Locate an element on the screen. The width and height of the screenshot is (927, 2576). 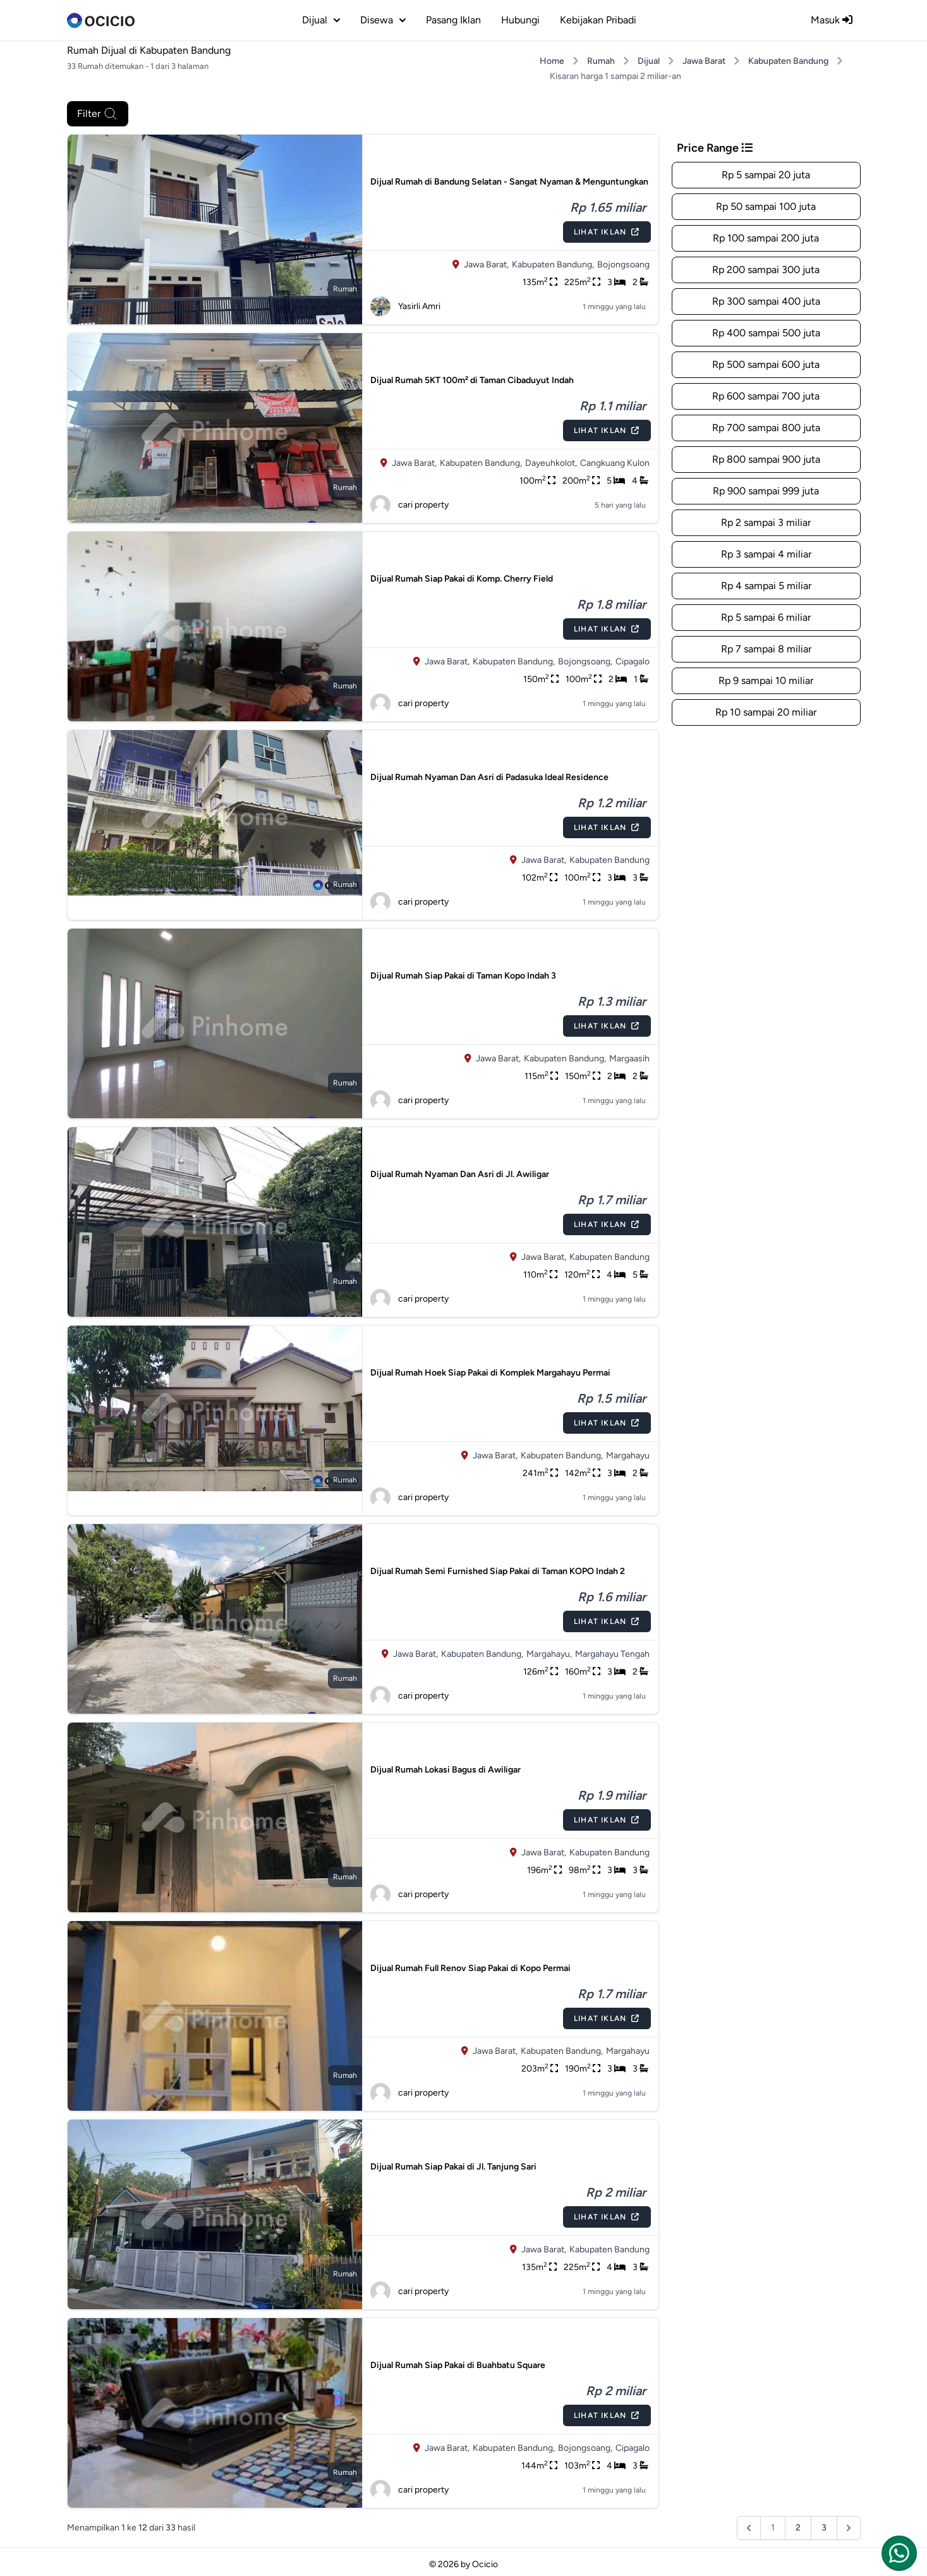
Kabupaten Bandung is located at coordinates (788, 61).